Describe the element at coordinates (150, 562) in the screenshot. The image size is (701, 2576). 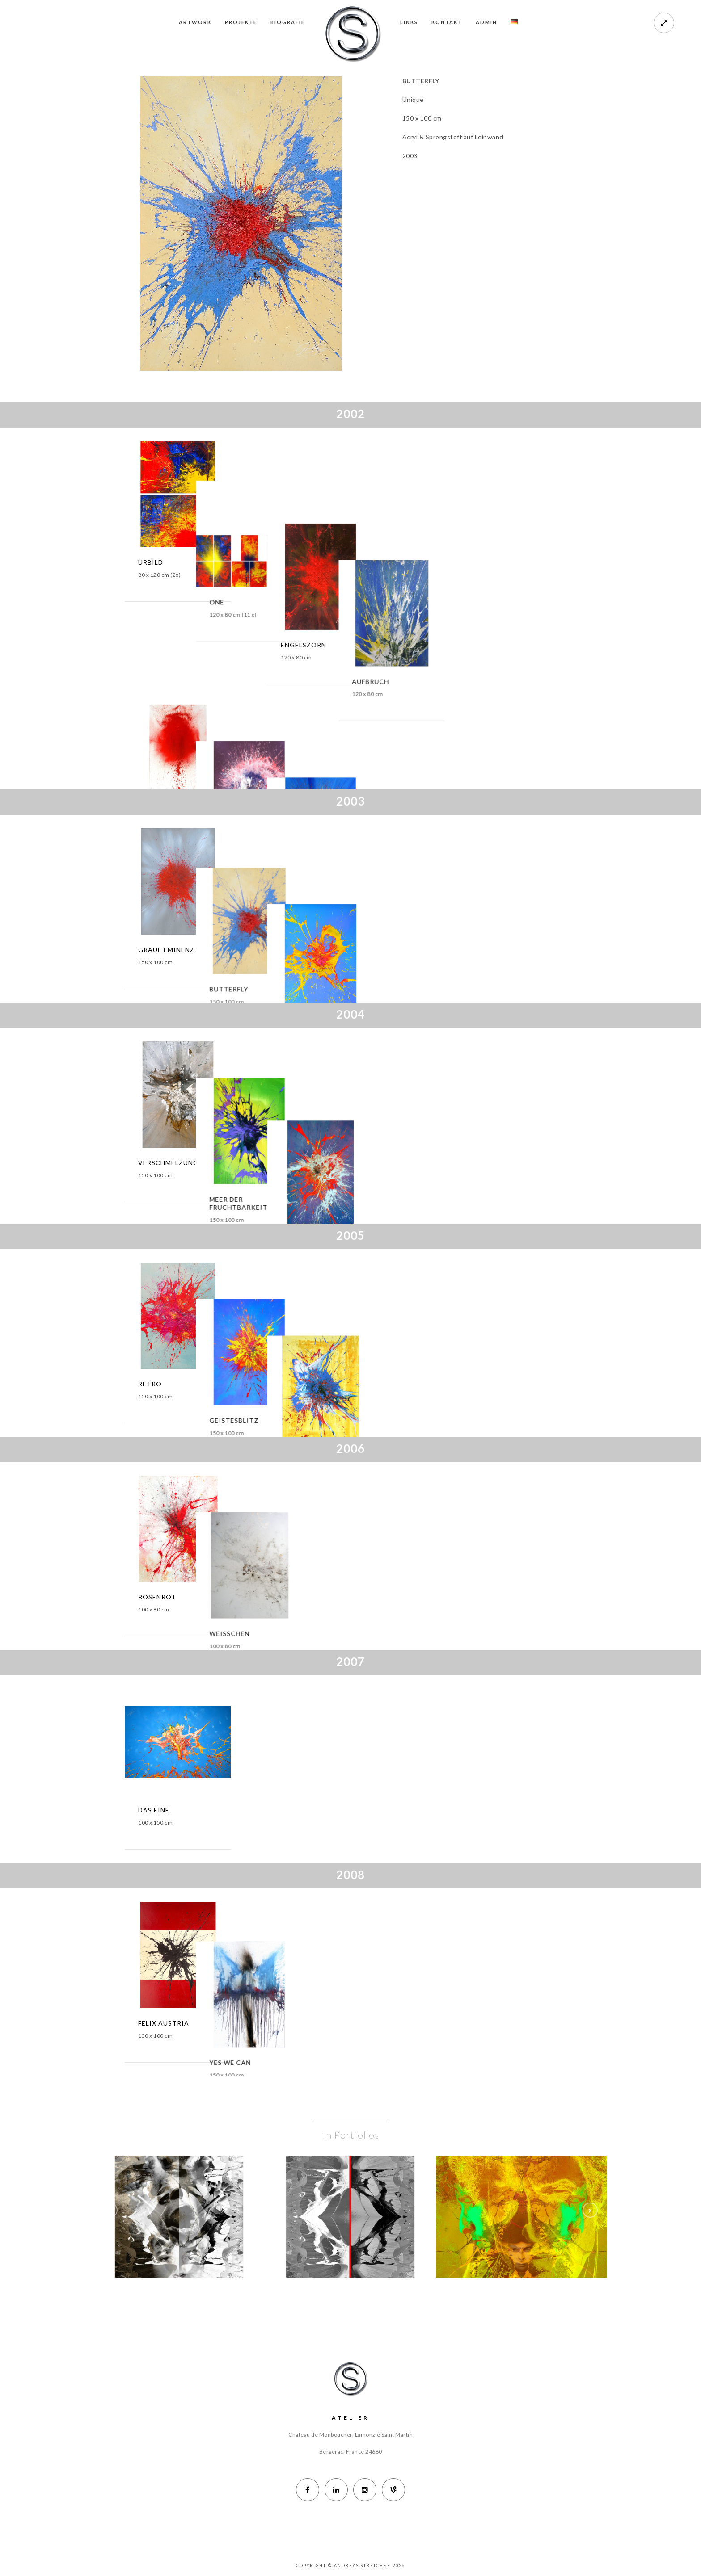
I see `URBILD` at that location.